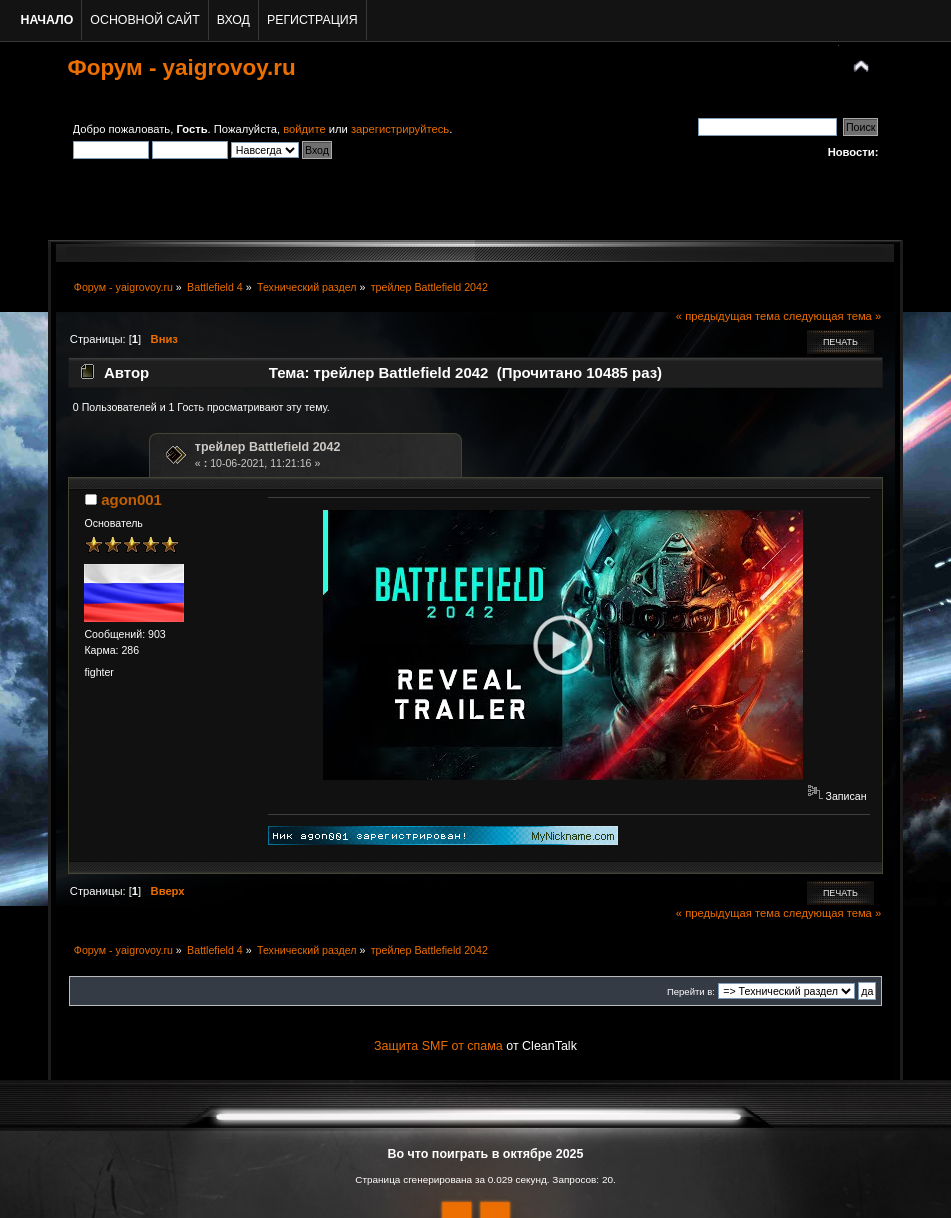  Describe the element at coordinates (268, 447) in the screenshot. I see `трейлер Battlefield 2042` at that location.